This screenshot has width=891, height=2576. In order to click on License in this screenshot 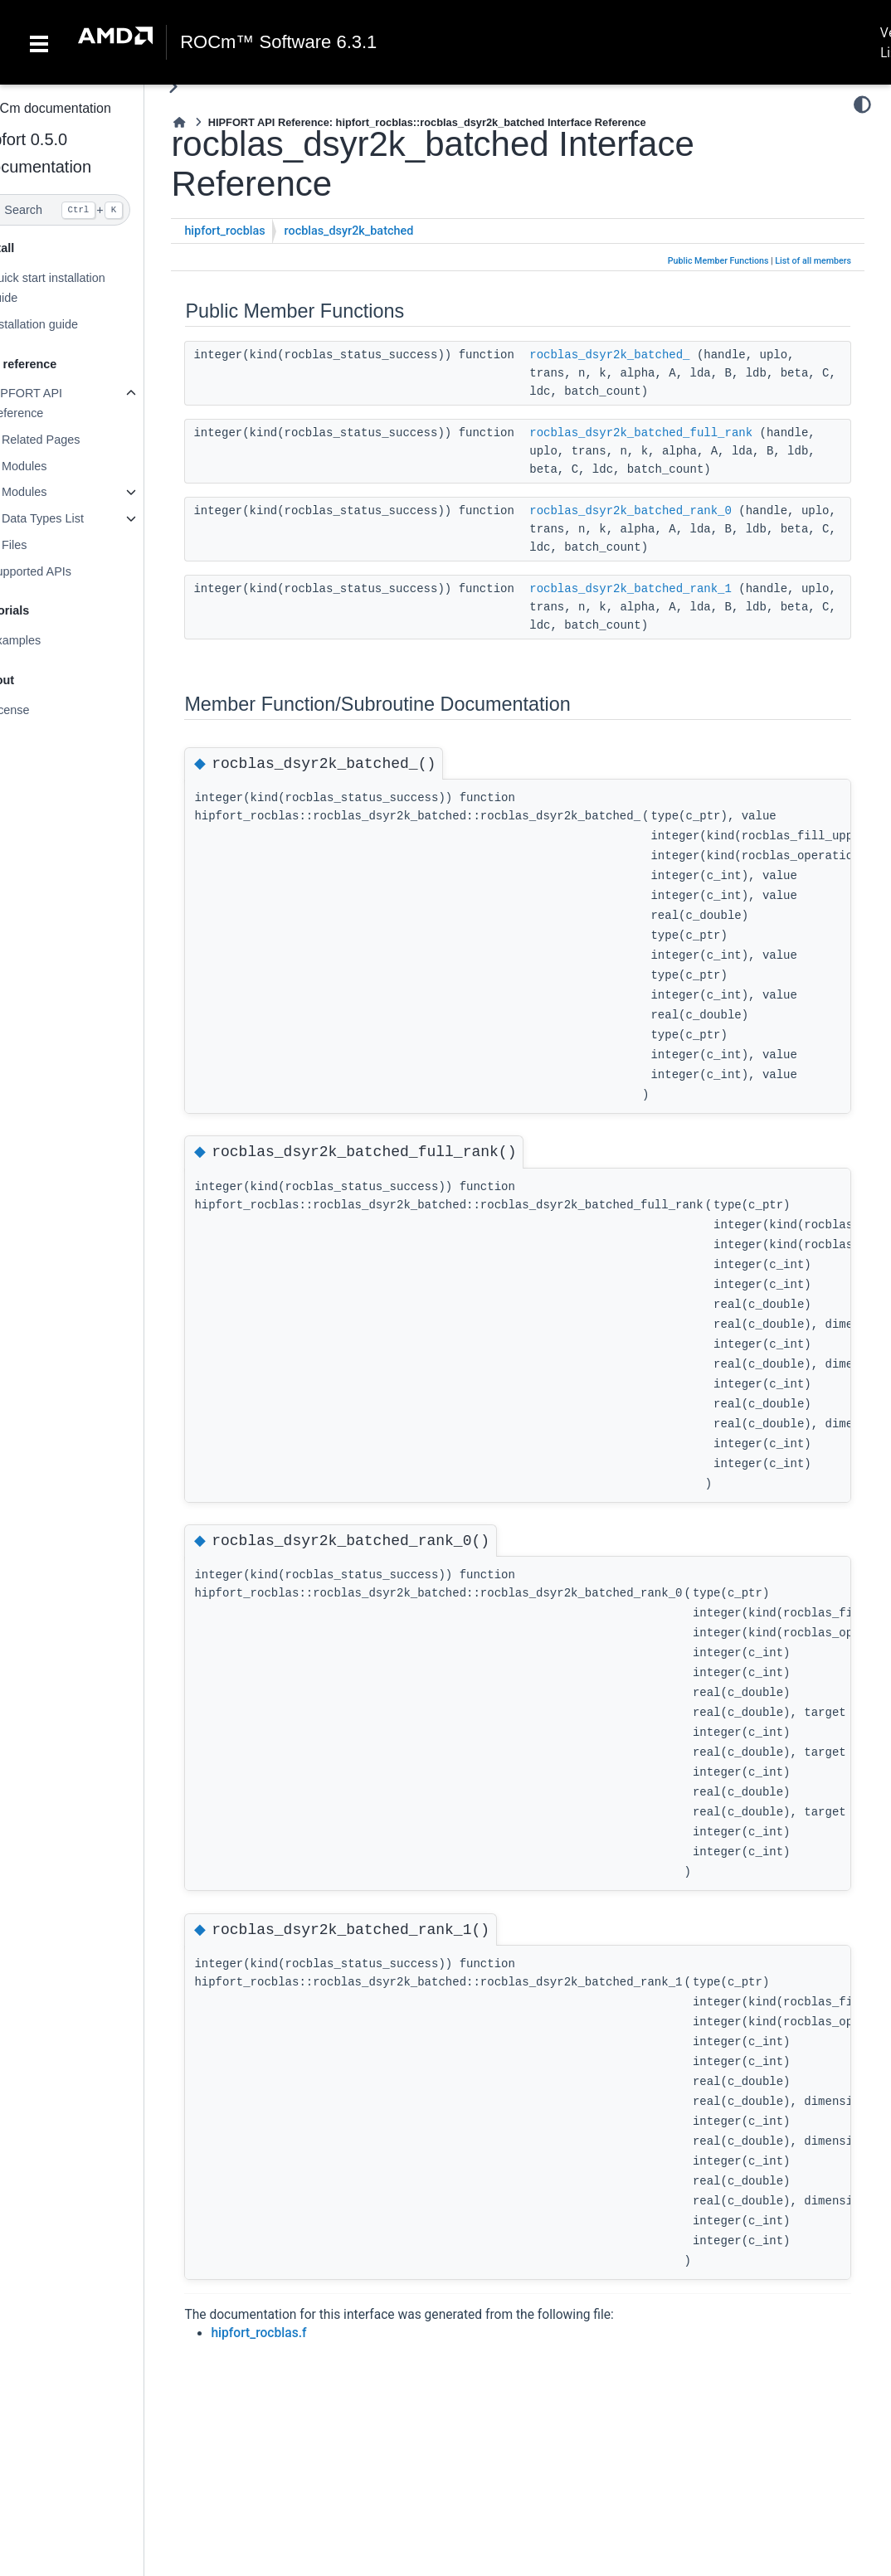, I will do `click(42, 710)`.